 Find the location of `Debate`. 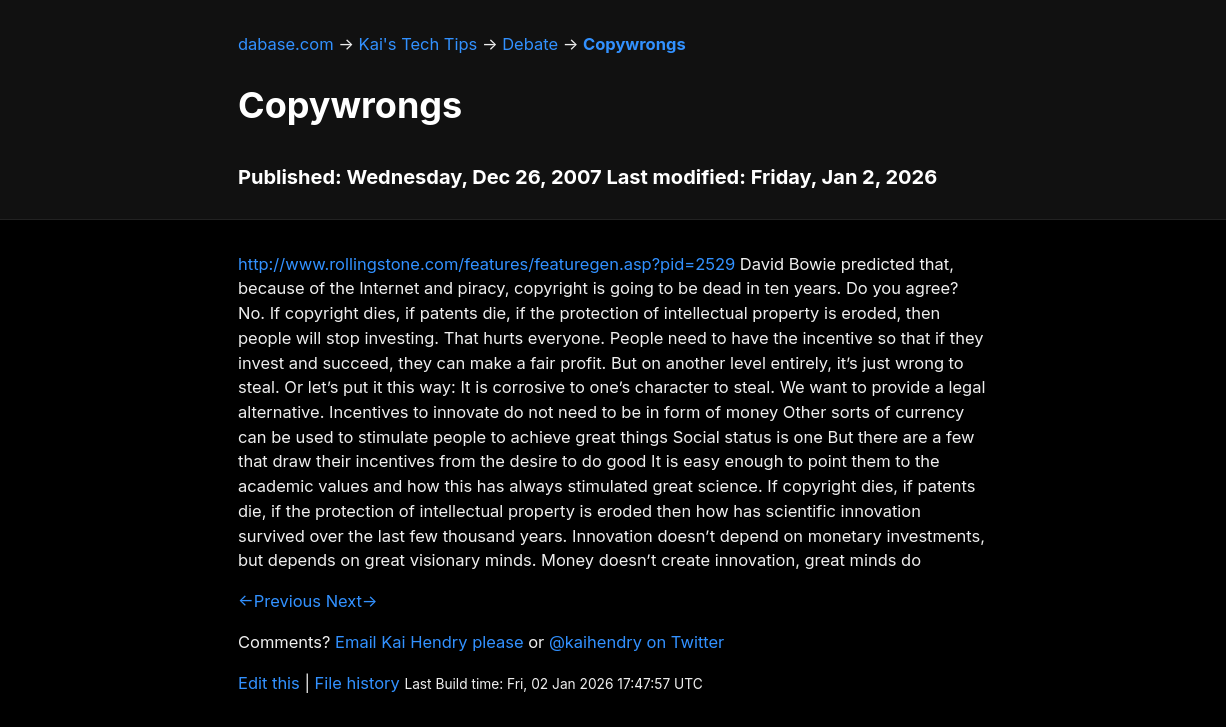

Debate is located at coordinates (530, 44).